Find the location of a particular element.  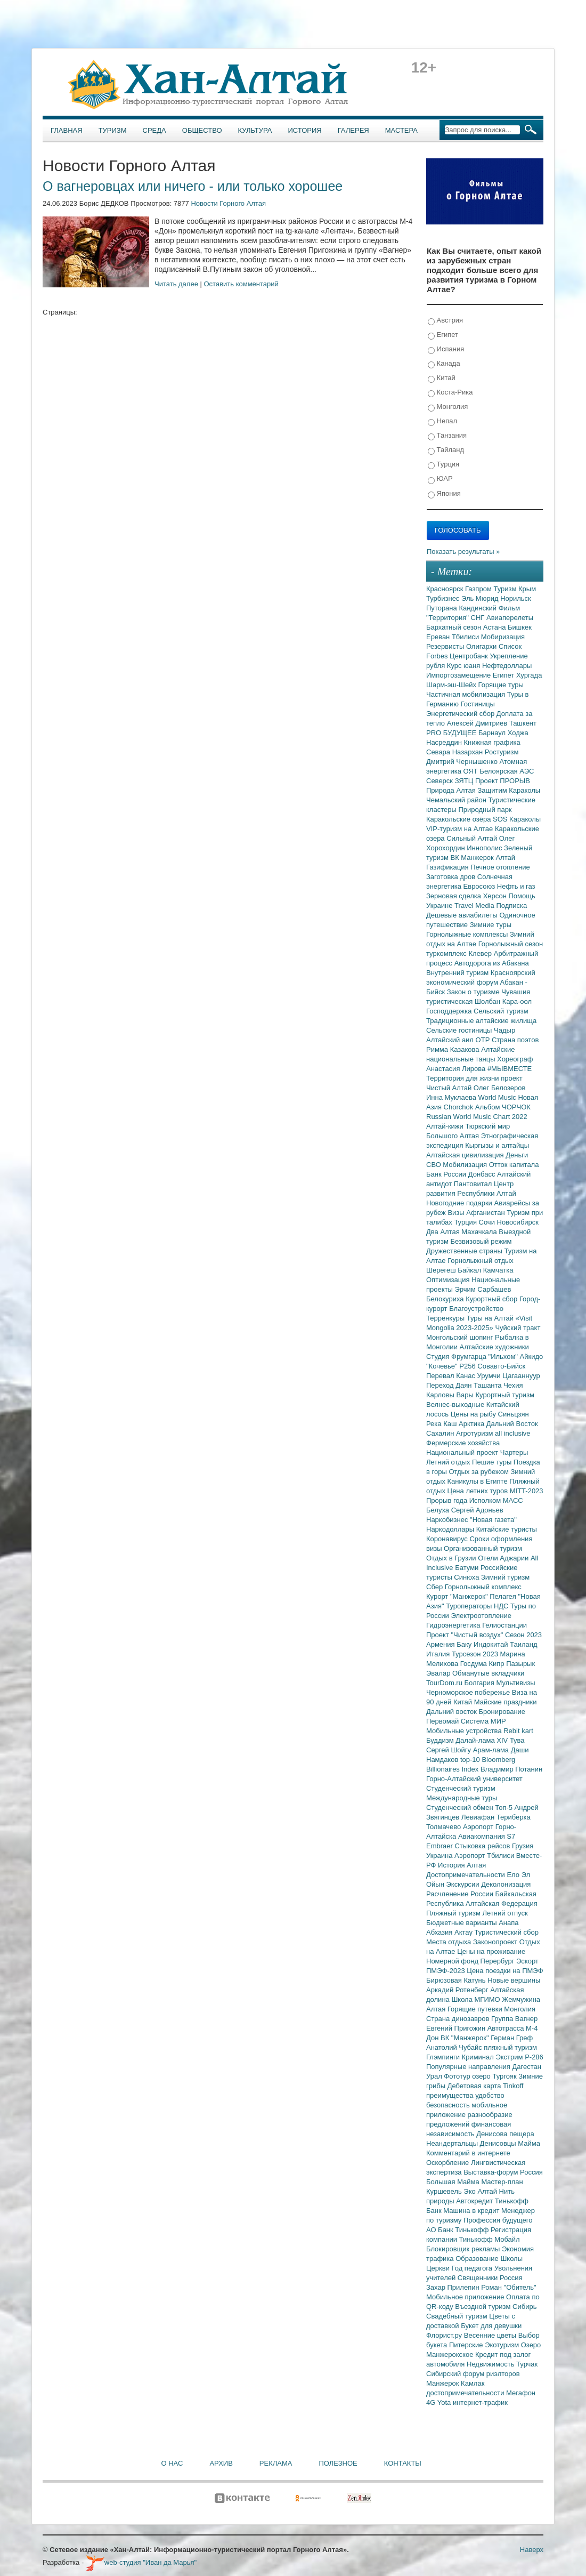

Сахалин is located at coordinates (441, 1433).